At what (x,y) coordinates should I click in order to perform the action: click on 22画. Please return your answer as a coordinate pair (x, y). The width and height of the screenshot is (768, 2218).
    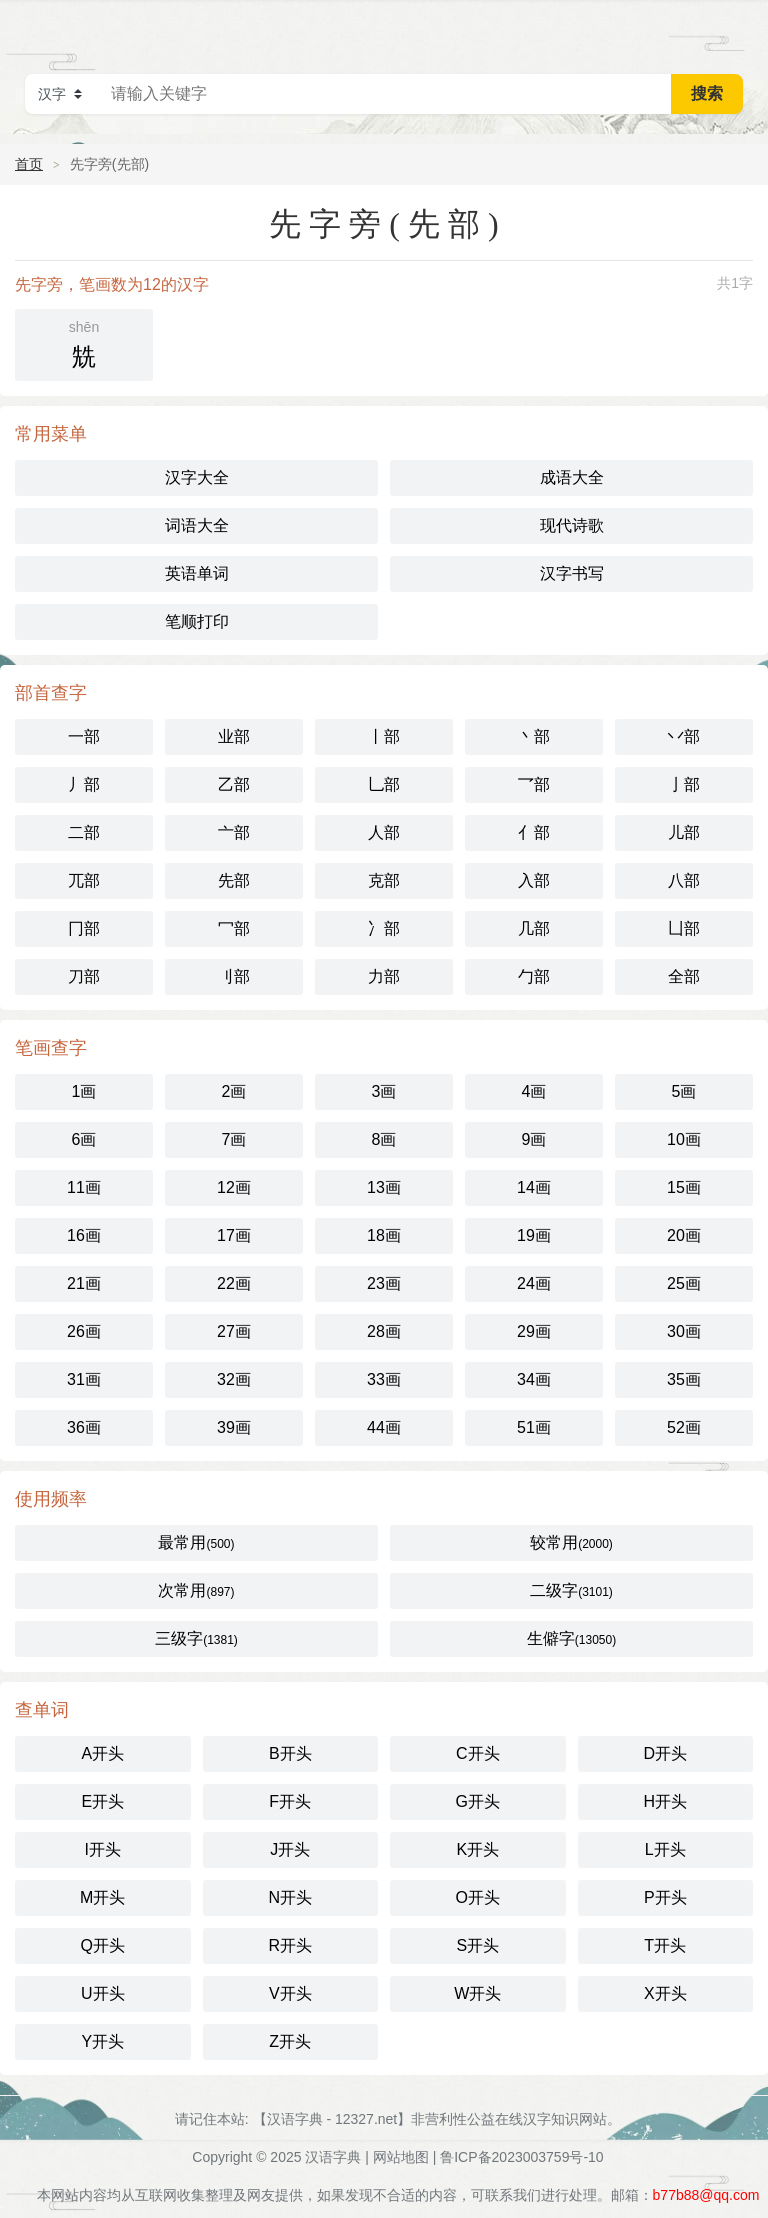
    Looking at the image, I should click on (234, 1283).